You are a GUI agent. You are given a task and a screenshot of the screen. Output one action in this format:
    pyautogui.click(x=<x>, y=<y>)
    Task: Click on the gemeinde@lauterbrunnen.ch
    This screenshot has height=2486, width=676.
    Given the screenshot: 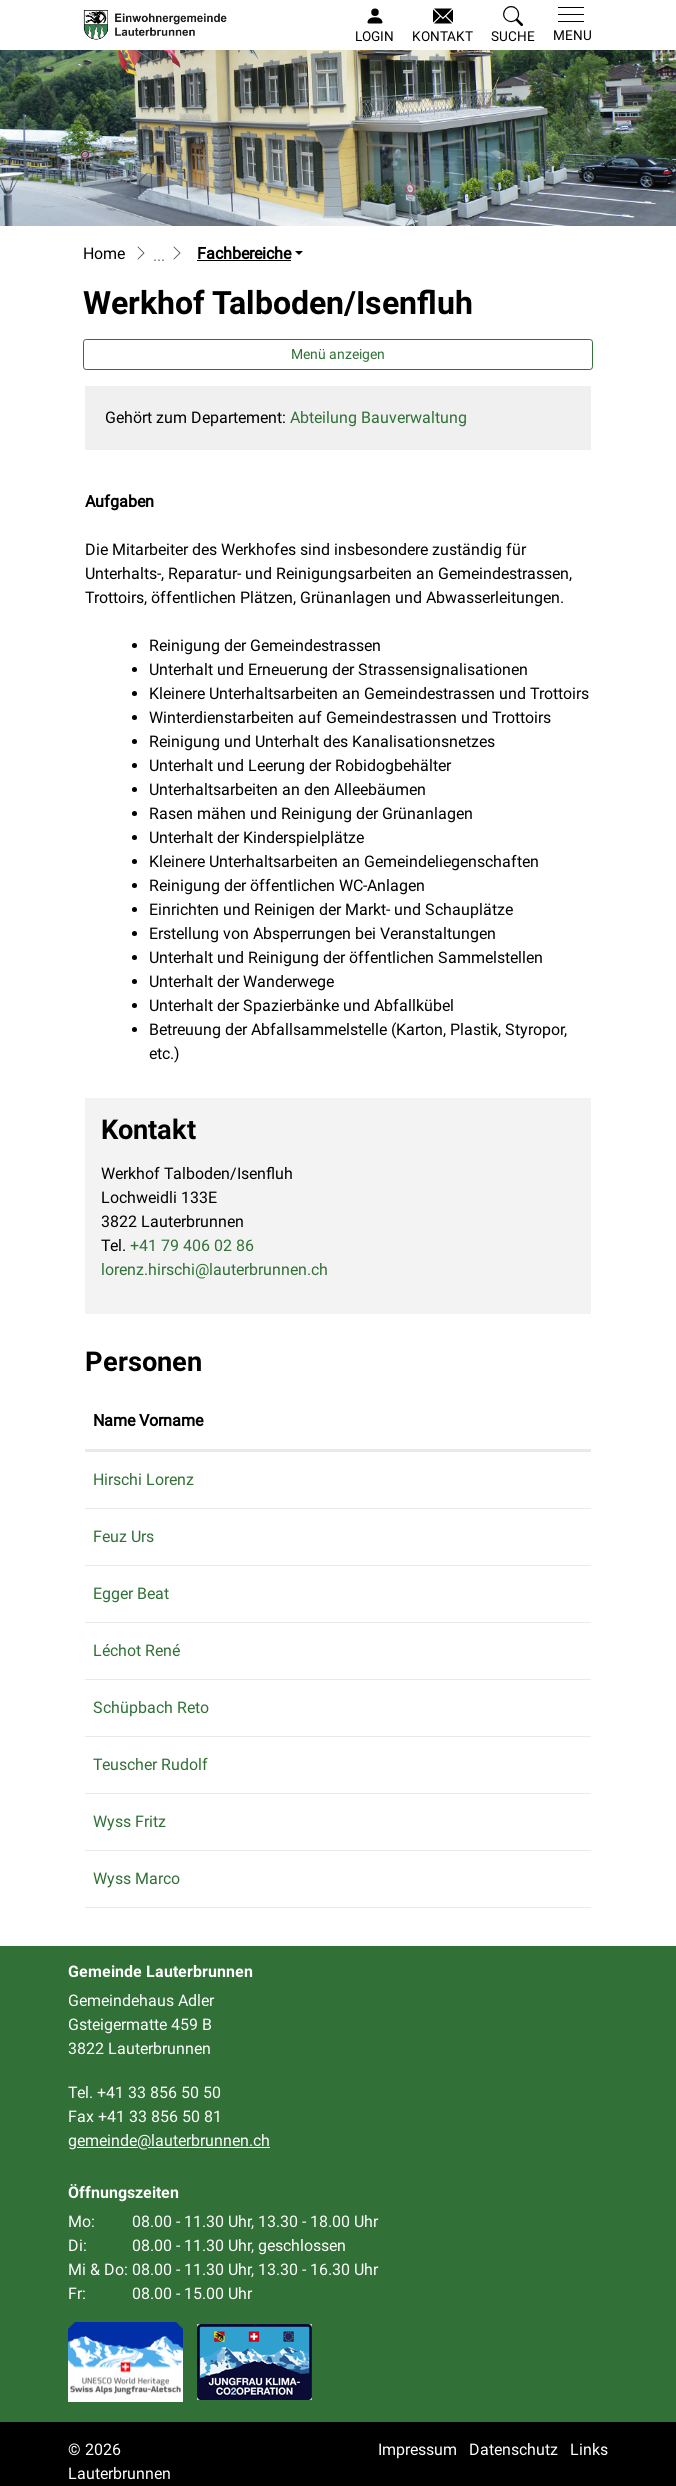 What is the action you would take?
    pyautogui.click(x=451, y=1593)
    